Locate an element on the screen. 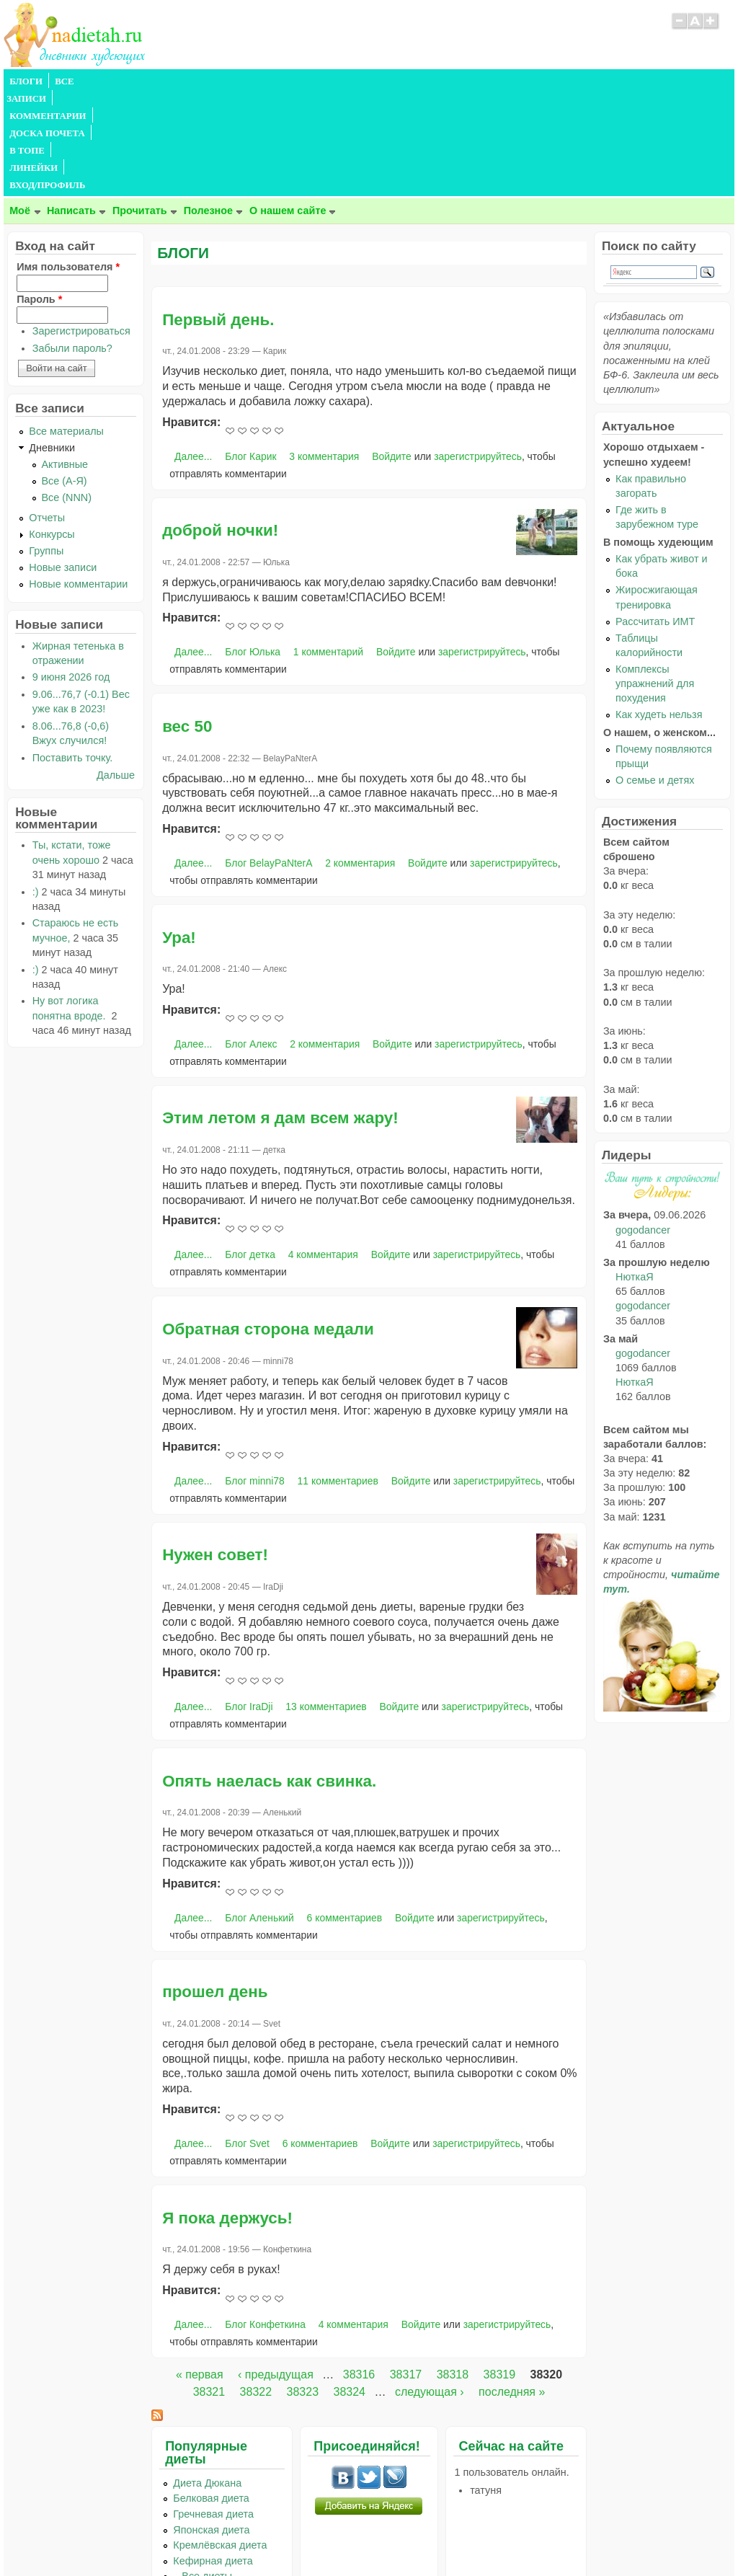 The image size is (738, 2576). ‹ предыдущая is located at coordinates (276, 2271).